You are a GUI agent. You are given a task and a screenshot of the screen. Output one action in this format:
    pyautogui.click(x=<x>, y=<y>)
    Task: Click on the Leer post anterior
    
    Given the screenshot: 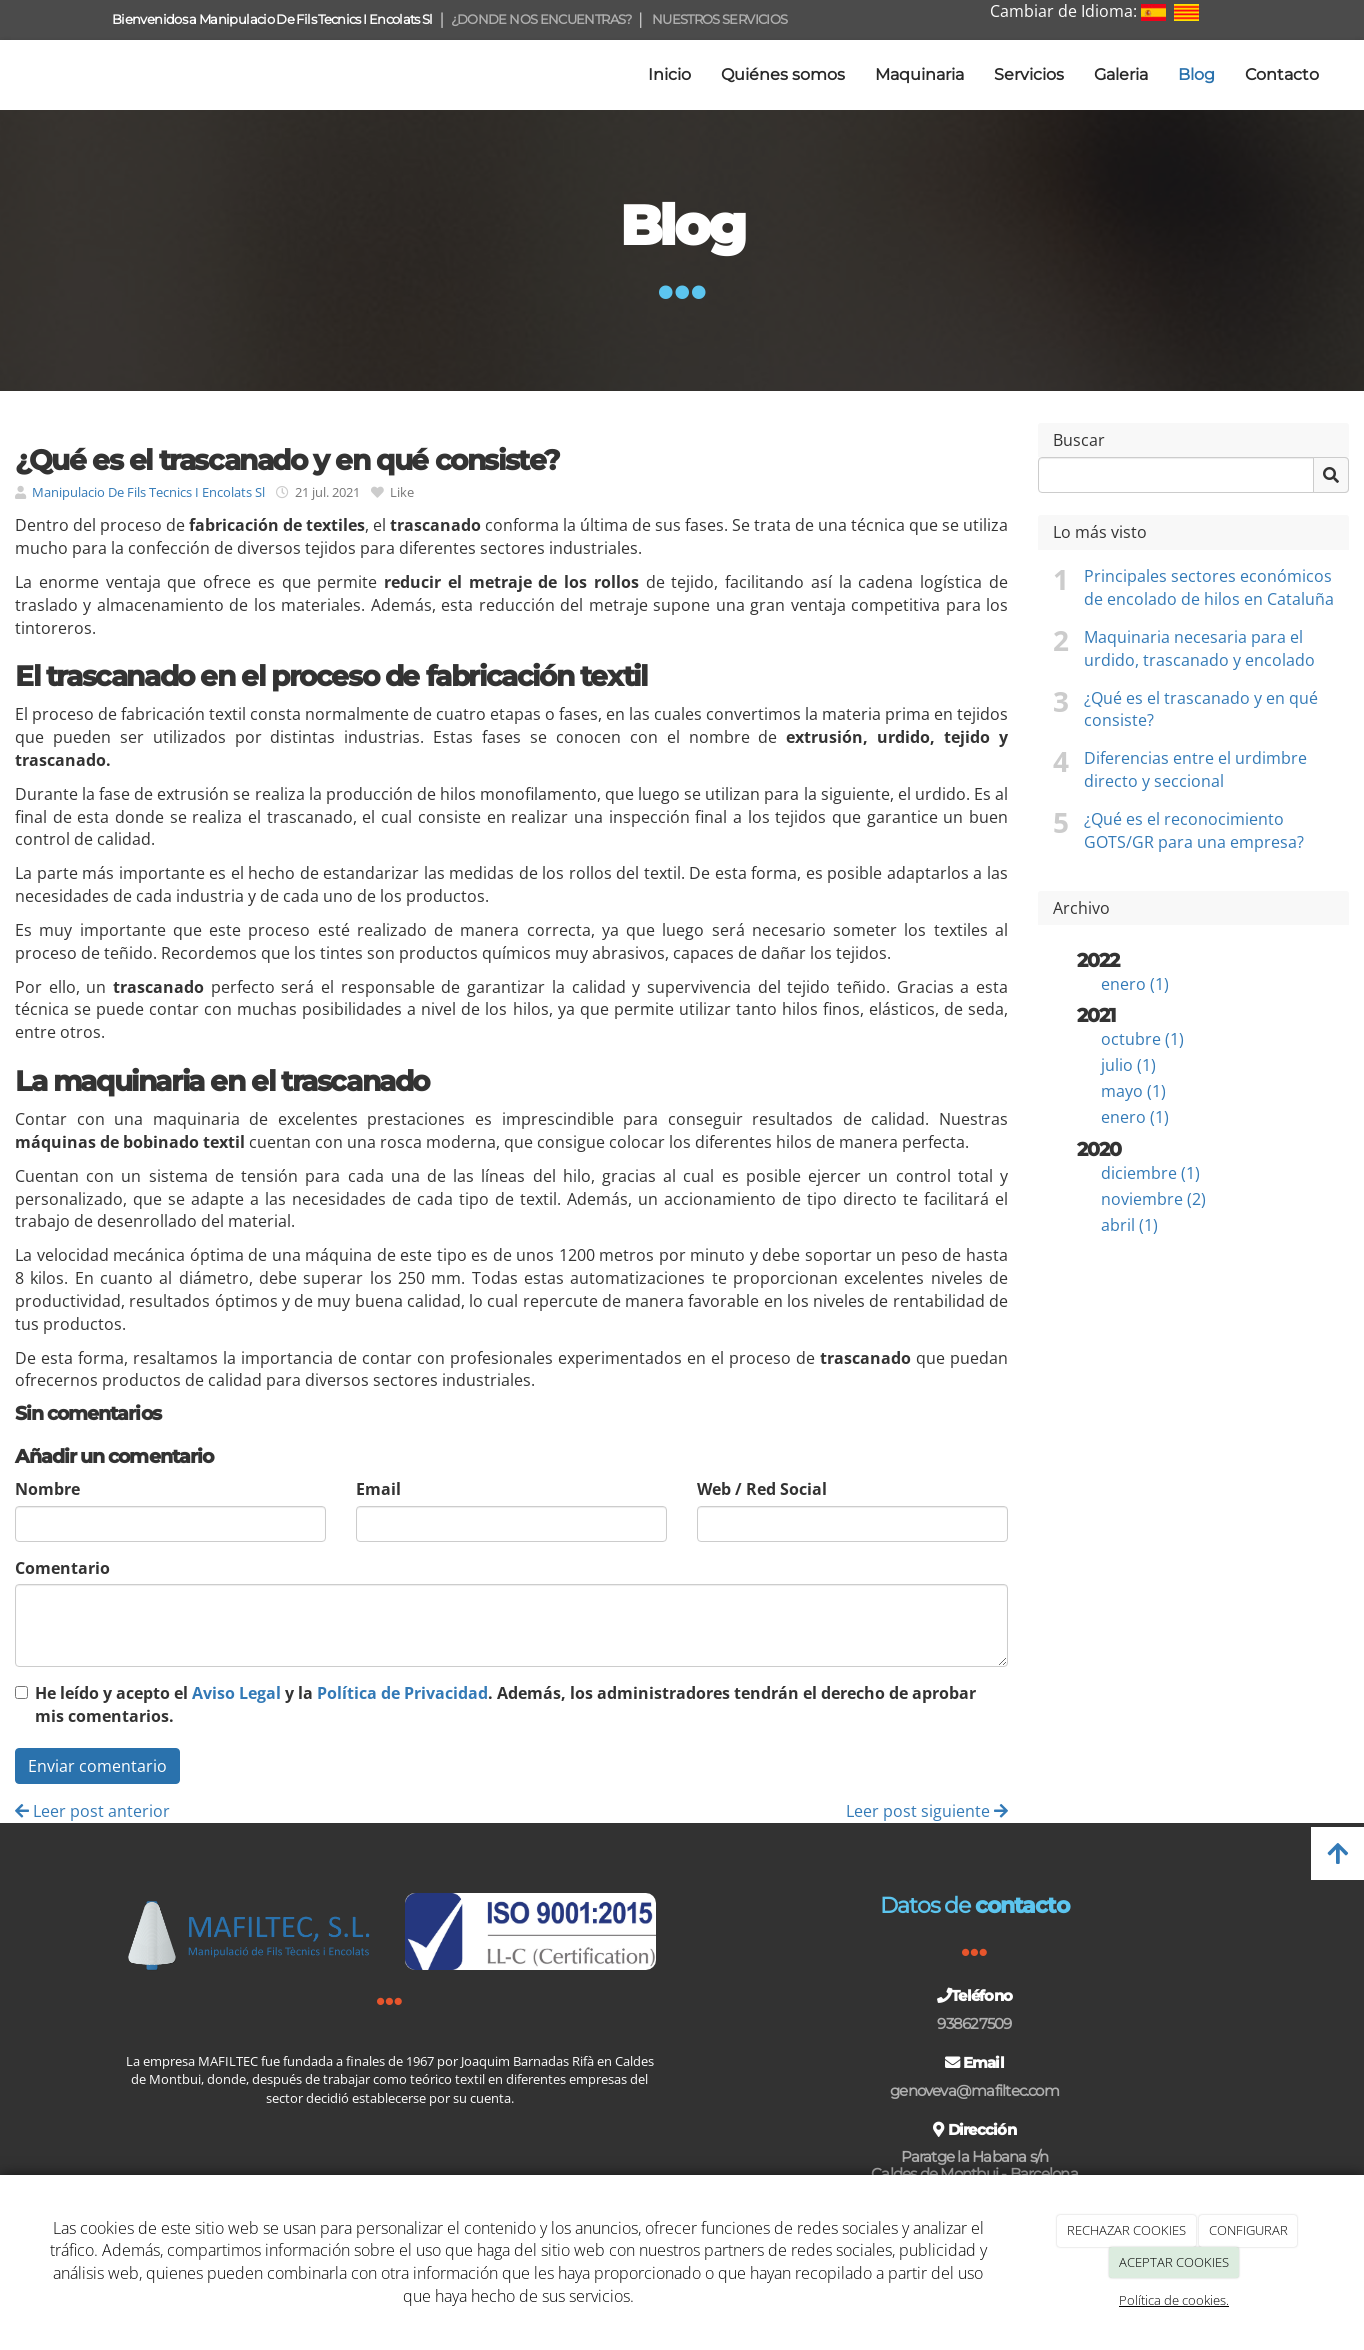 What is the action you would take?
    pyautogui.click(x=92, y=1811)
    